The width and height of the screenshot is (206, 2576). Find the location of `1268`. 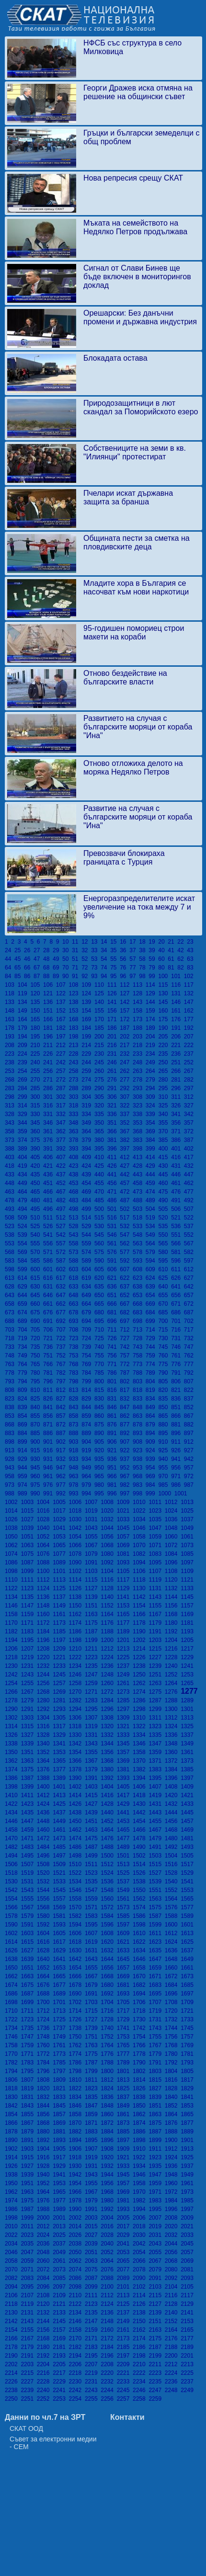

1268 is located at coordinates (45, 1691).